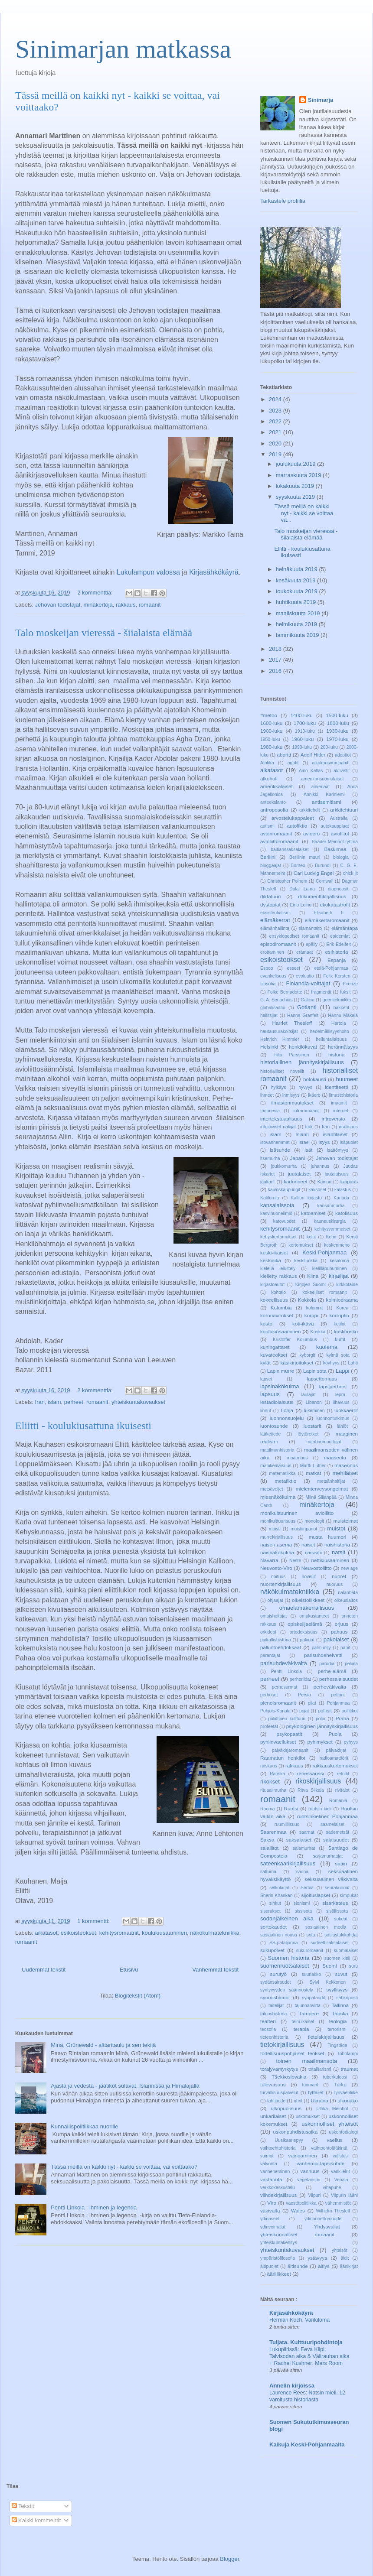 The image size is (373, 2576). I want to click on avioliitot, so click(340, 833).